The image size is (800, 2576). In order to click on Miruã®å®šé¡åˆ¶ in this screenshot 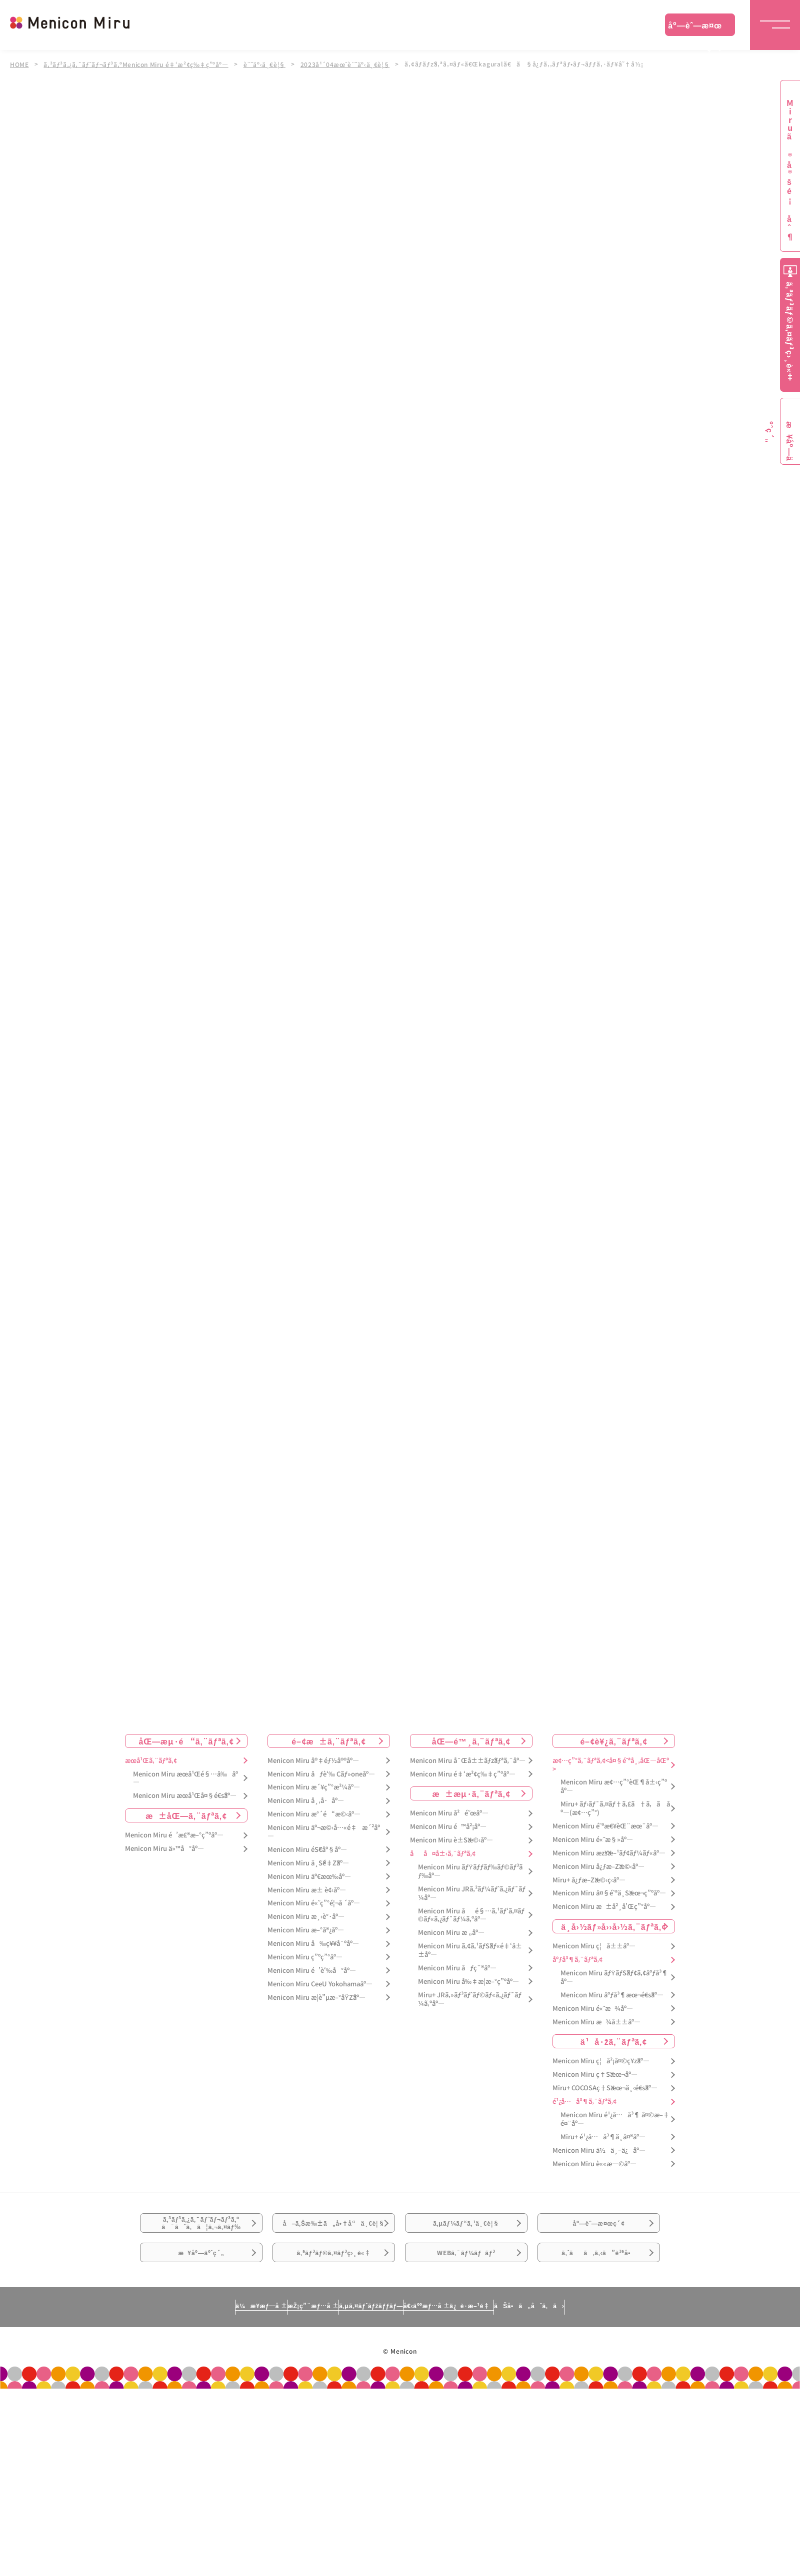, I will do `click(790, 170)`.